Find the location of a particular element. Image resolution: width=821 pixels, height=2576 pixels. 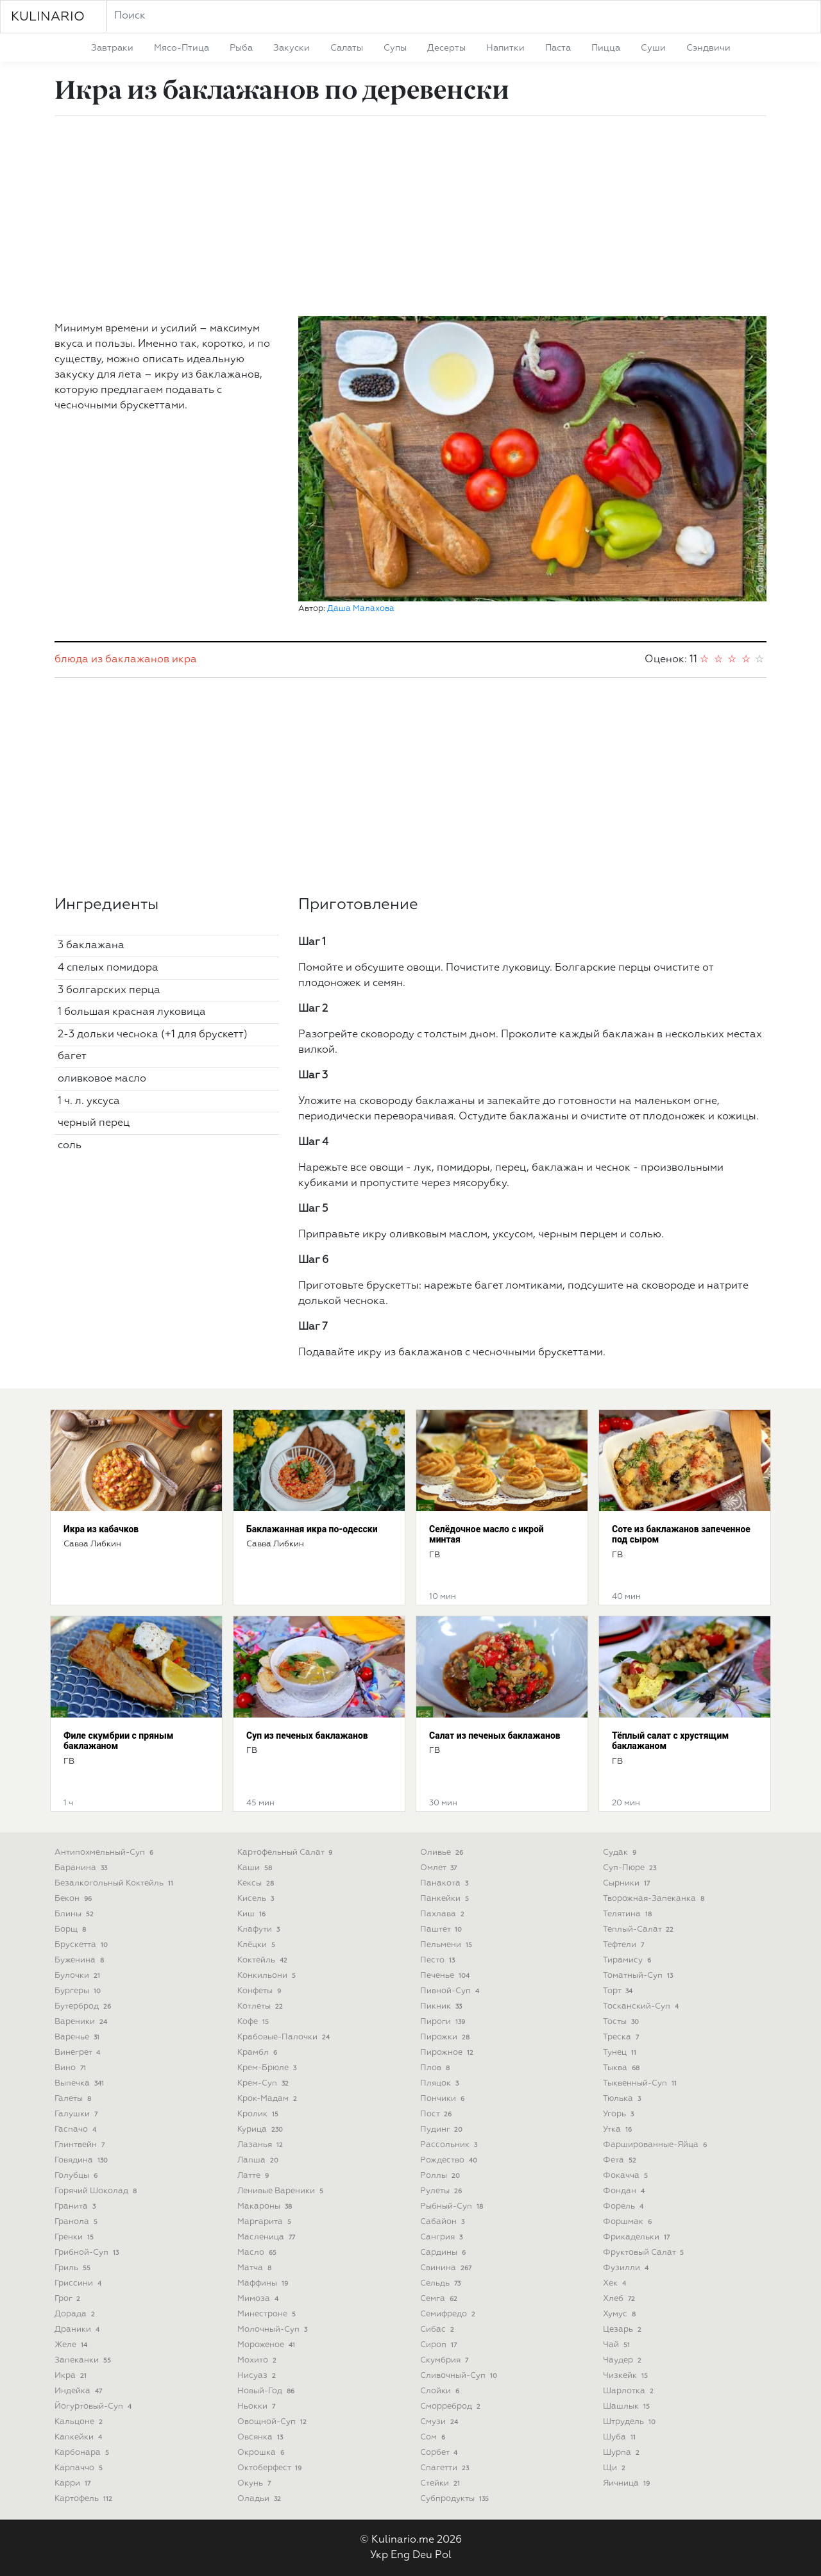

закуски is located at coordinates (291, 48).